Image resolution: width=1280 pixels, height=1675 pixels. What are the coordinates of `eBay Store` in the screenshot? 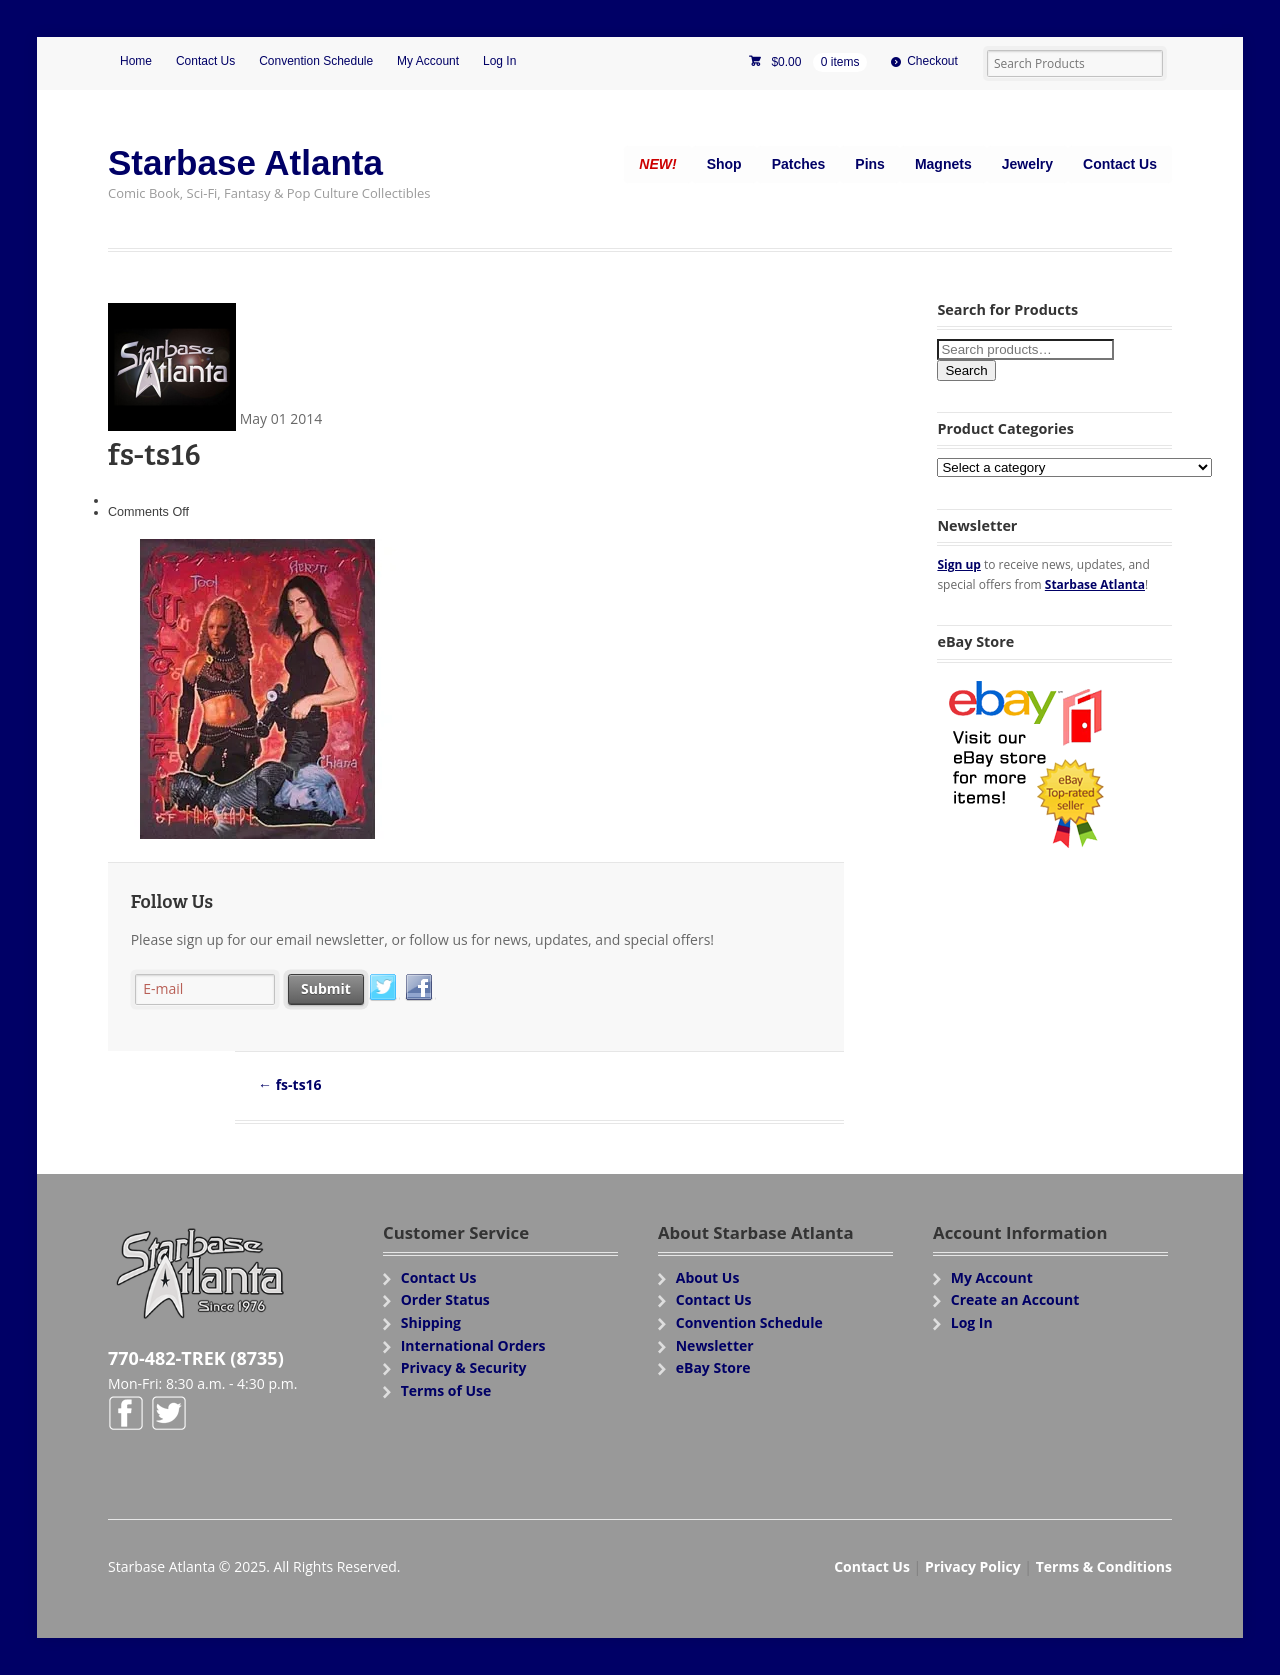 It's located at (713, 1367).